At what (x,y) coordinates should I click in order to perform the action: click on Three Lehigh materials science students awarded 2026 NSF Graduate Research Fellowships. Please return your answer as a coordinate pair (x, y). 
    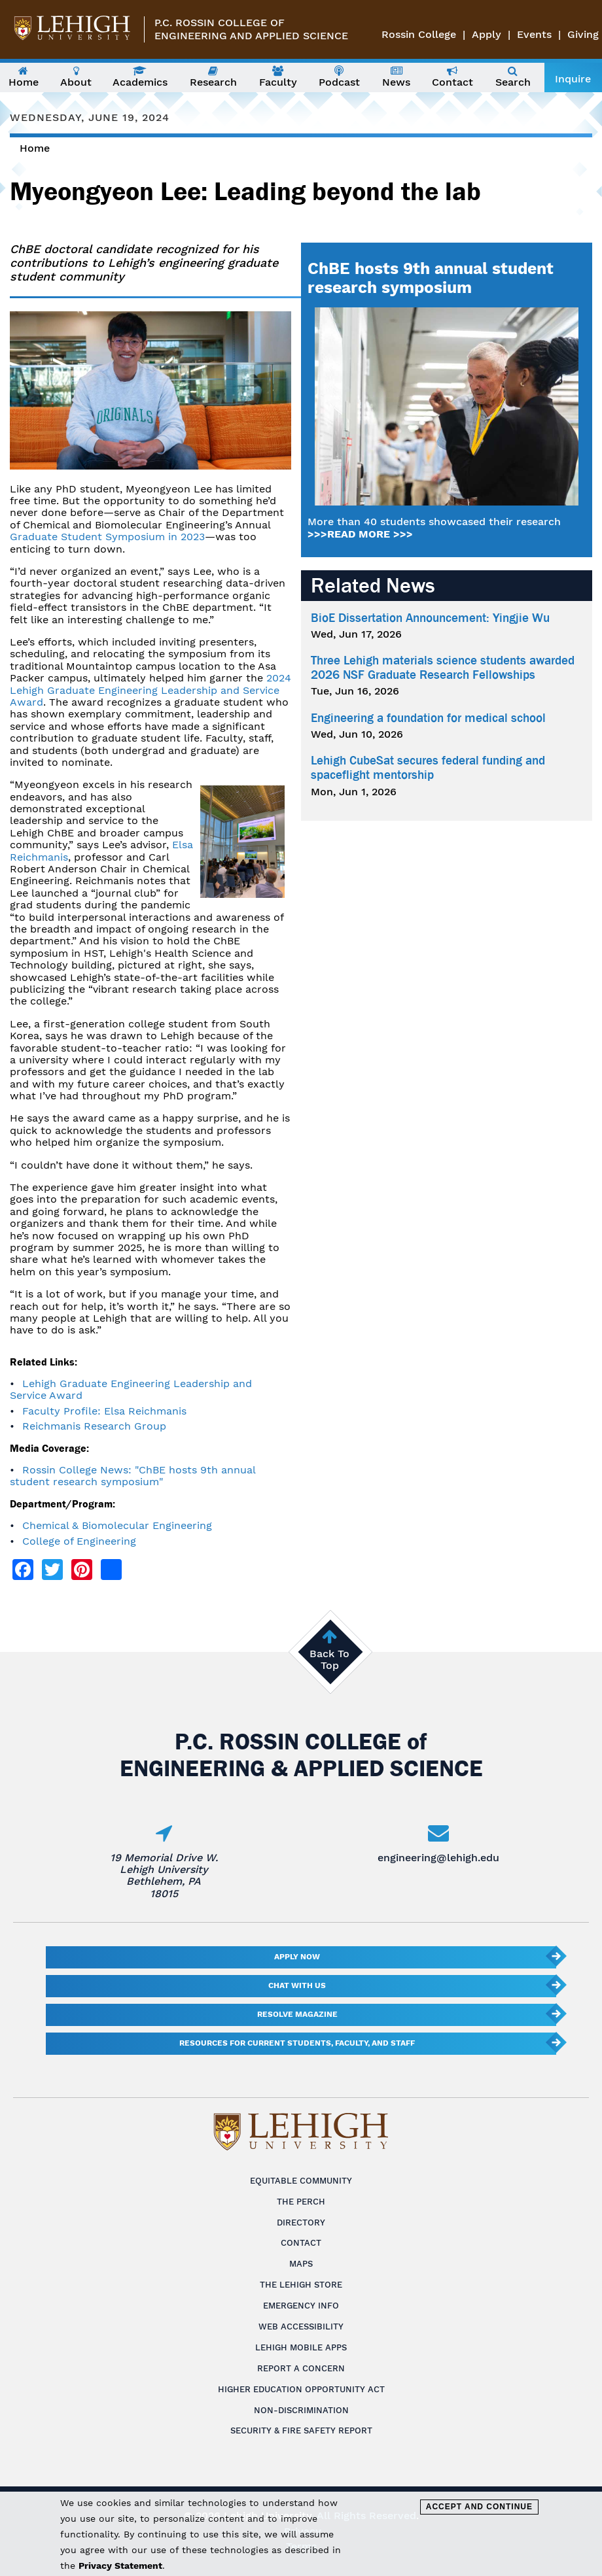
    Looking at the image, I should click on (443, 668).